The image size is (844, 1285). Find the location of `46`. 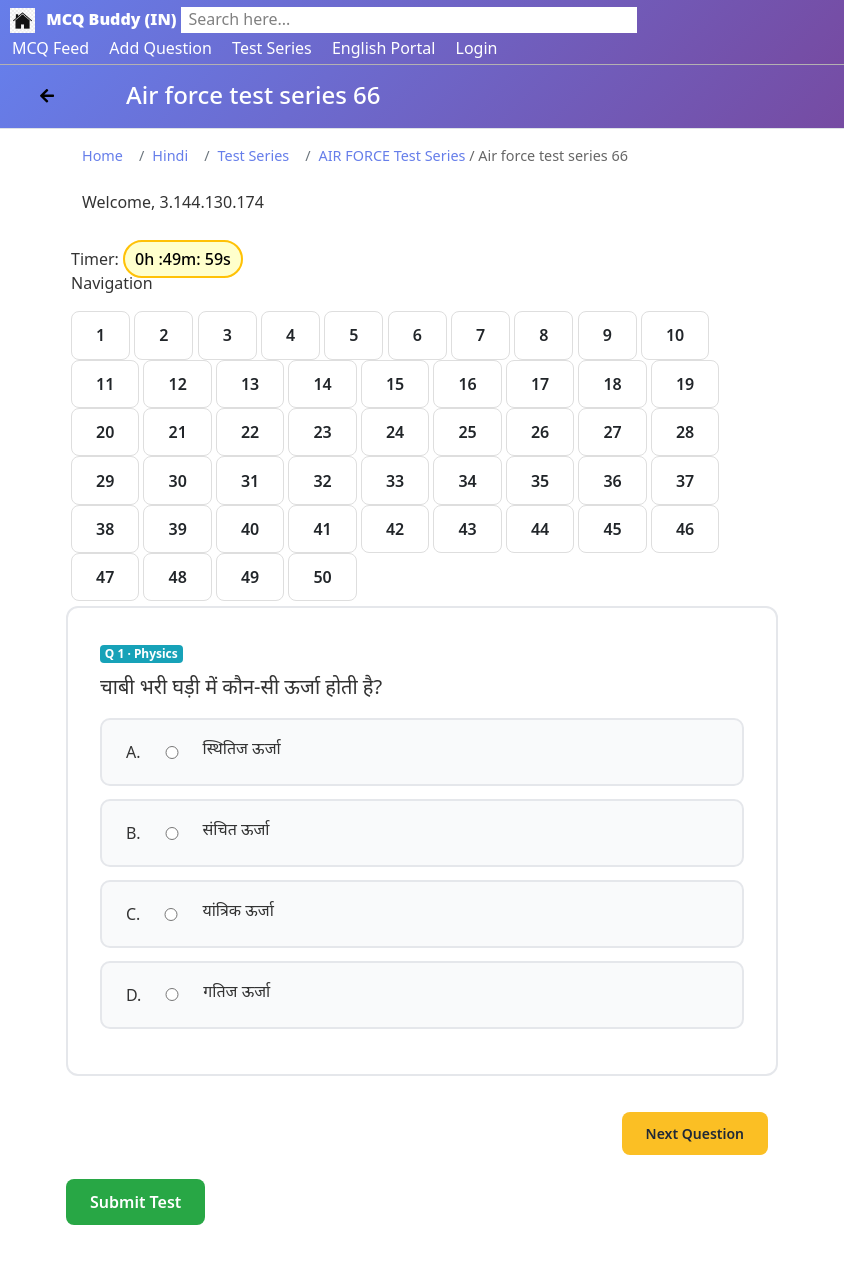

46 is located at coordinates (685, 529).